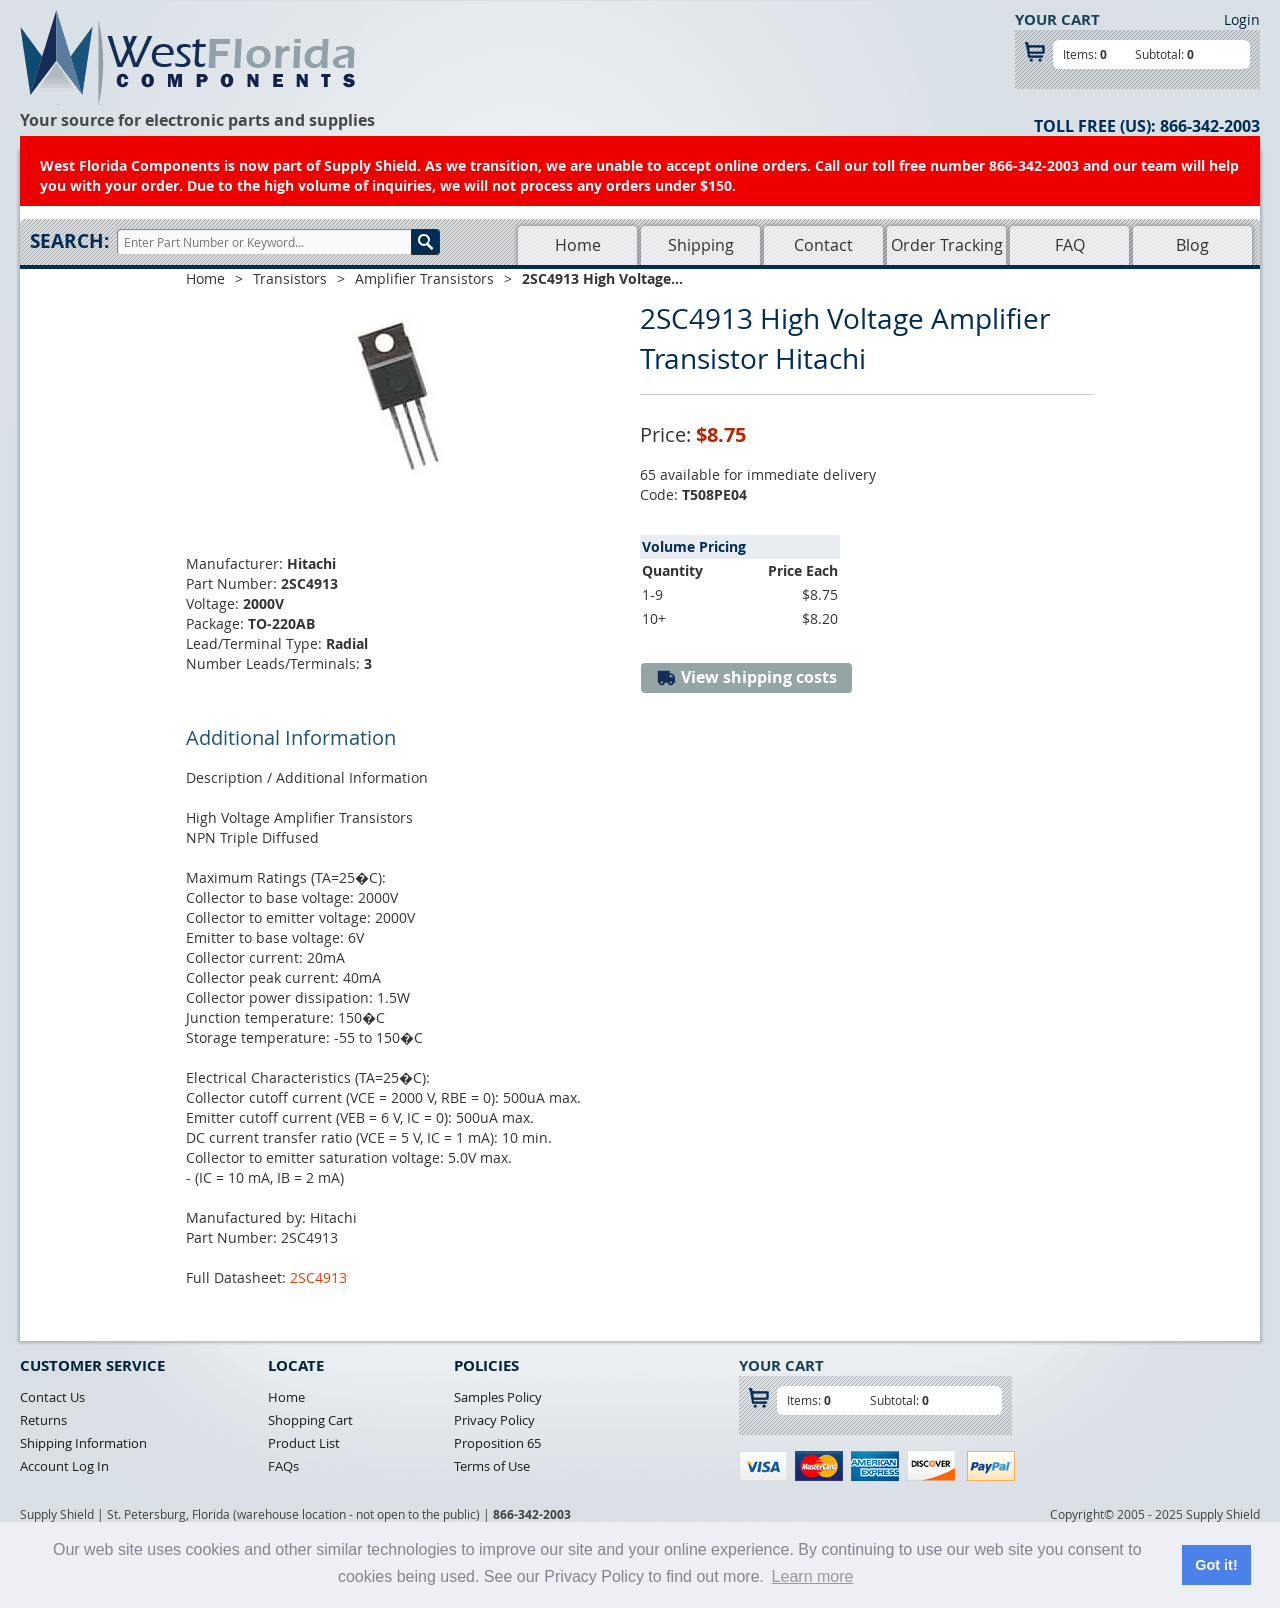  I want to click on Shipping Information, so click(83, 1443).